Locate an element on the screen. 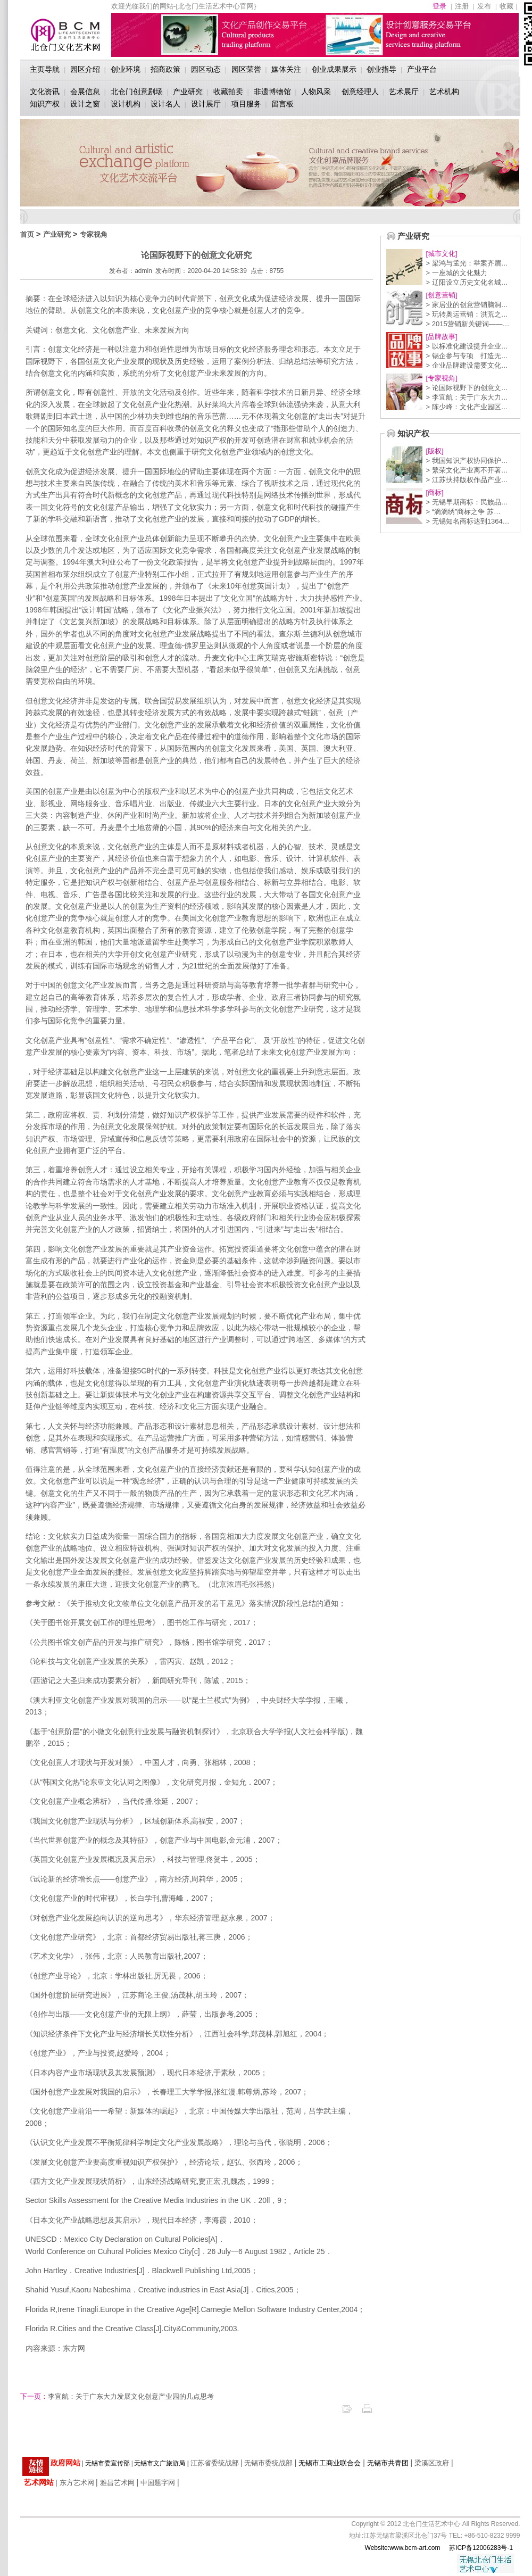 Image resolution: width=532 pixels, height=2576 pixels. 无锡市委统战部 is located at coordinates (268, 2463).